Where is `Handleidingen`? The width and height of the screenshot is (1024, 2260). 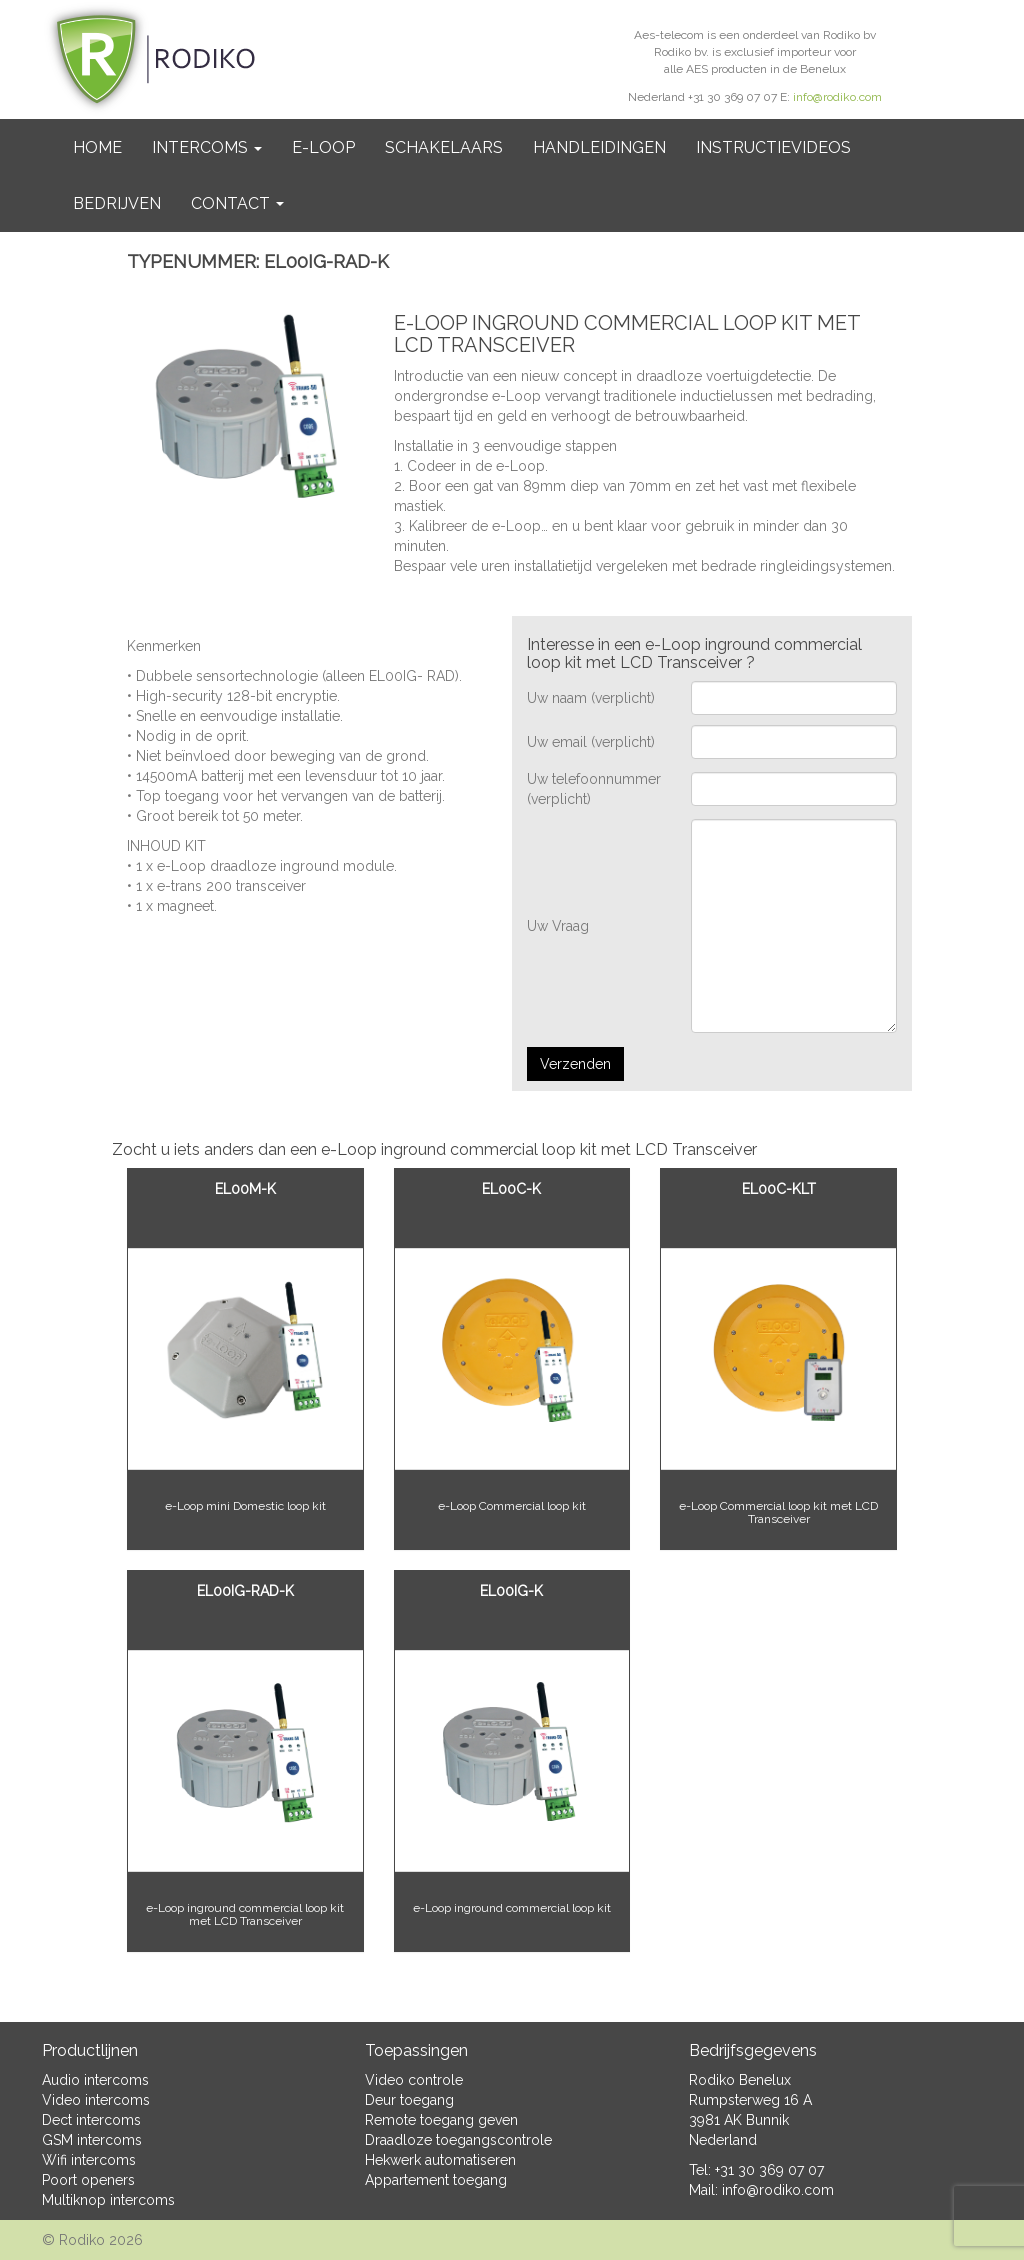 Handleidingen is located at coordinates (599, 147).